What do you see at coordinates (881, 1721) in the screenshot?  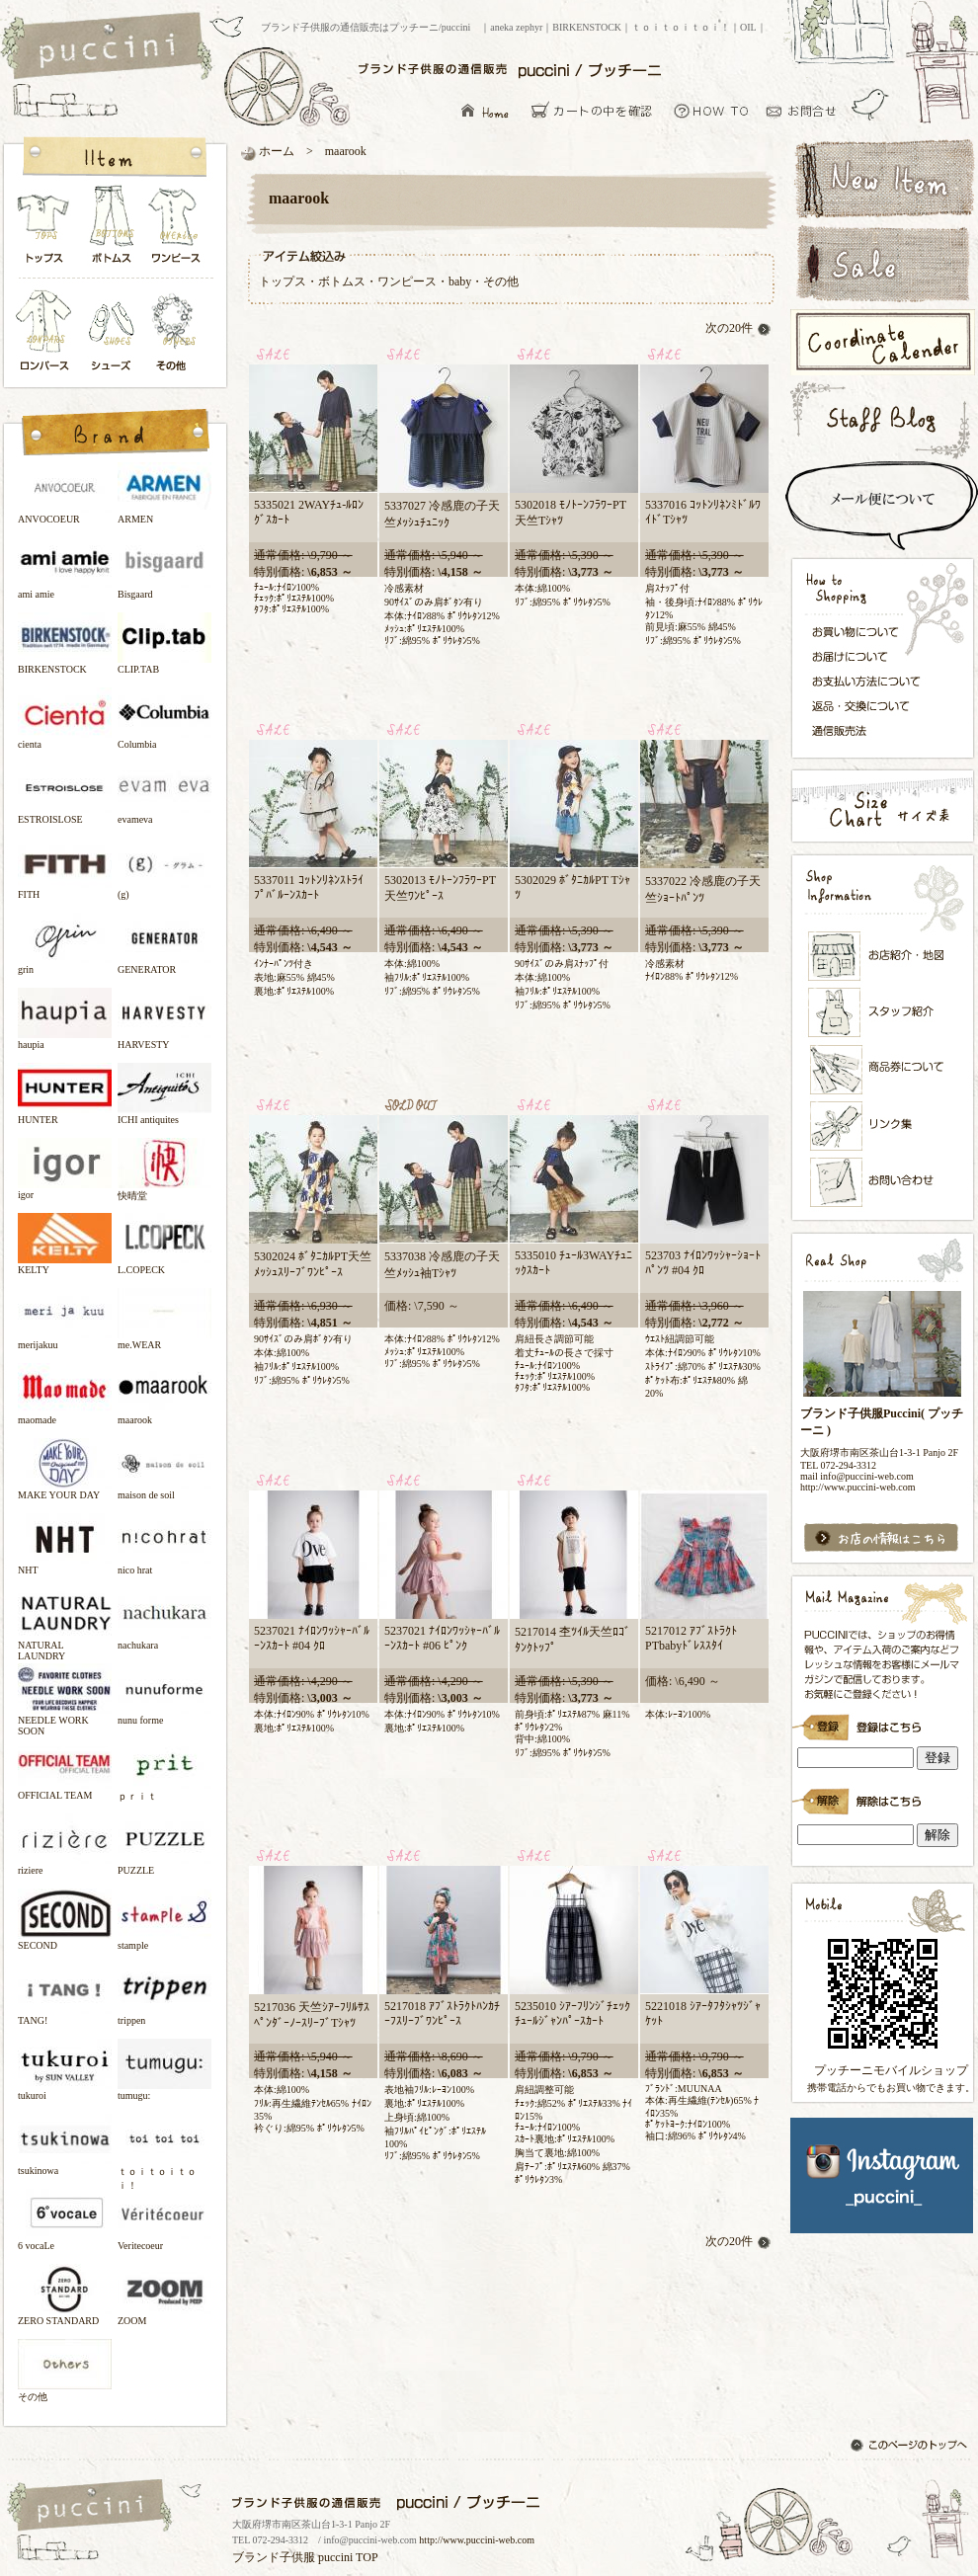 I see `ブランド子供服Puccini( プッチーニ )のメールマガジン登録です。インラインフレーム対応ブラウザでごらんください。` at bounding box center [881, 1721].